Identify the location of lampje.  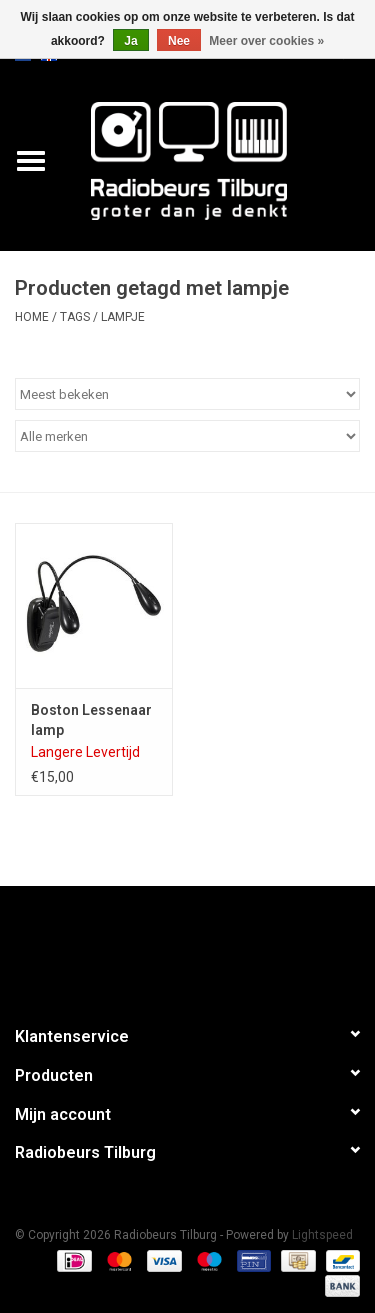
(123, 317).